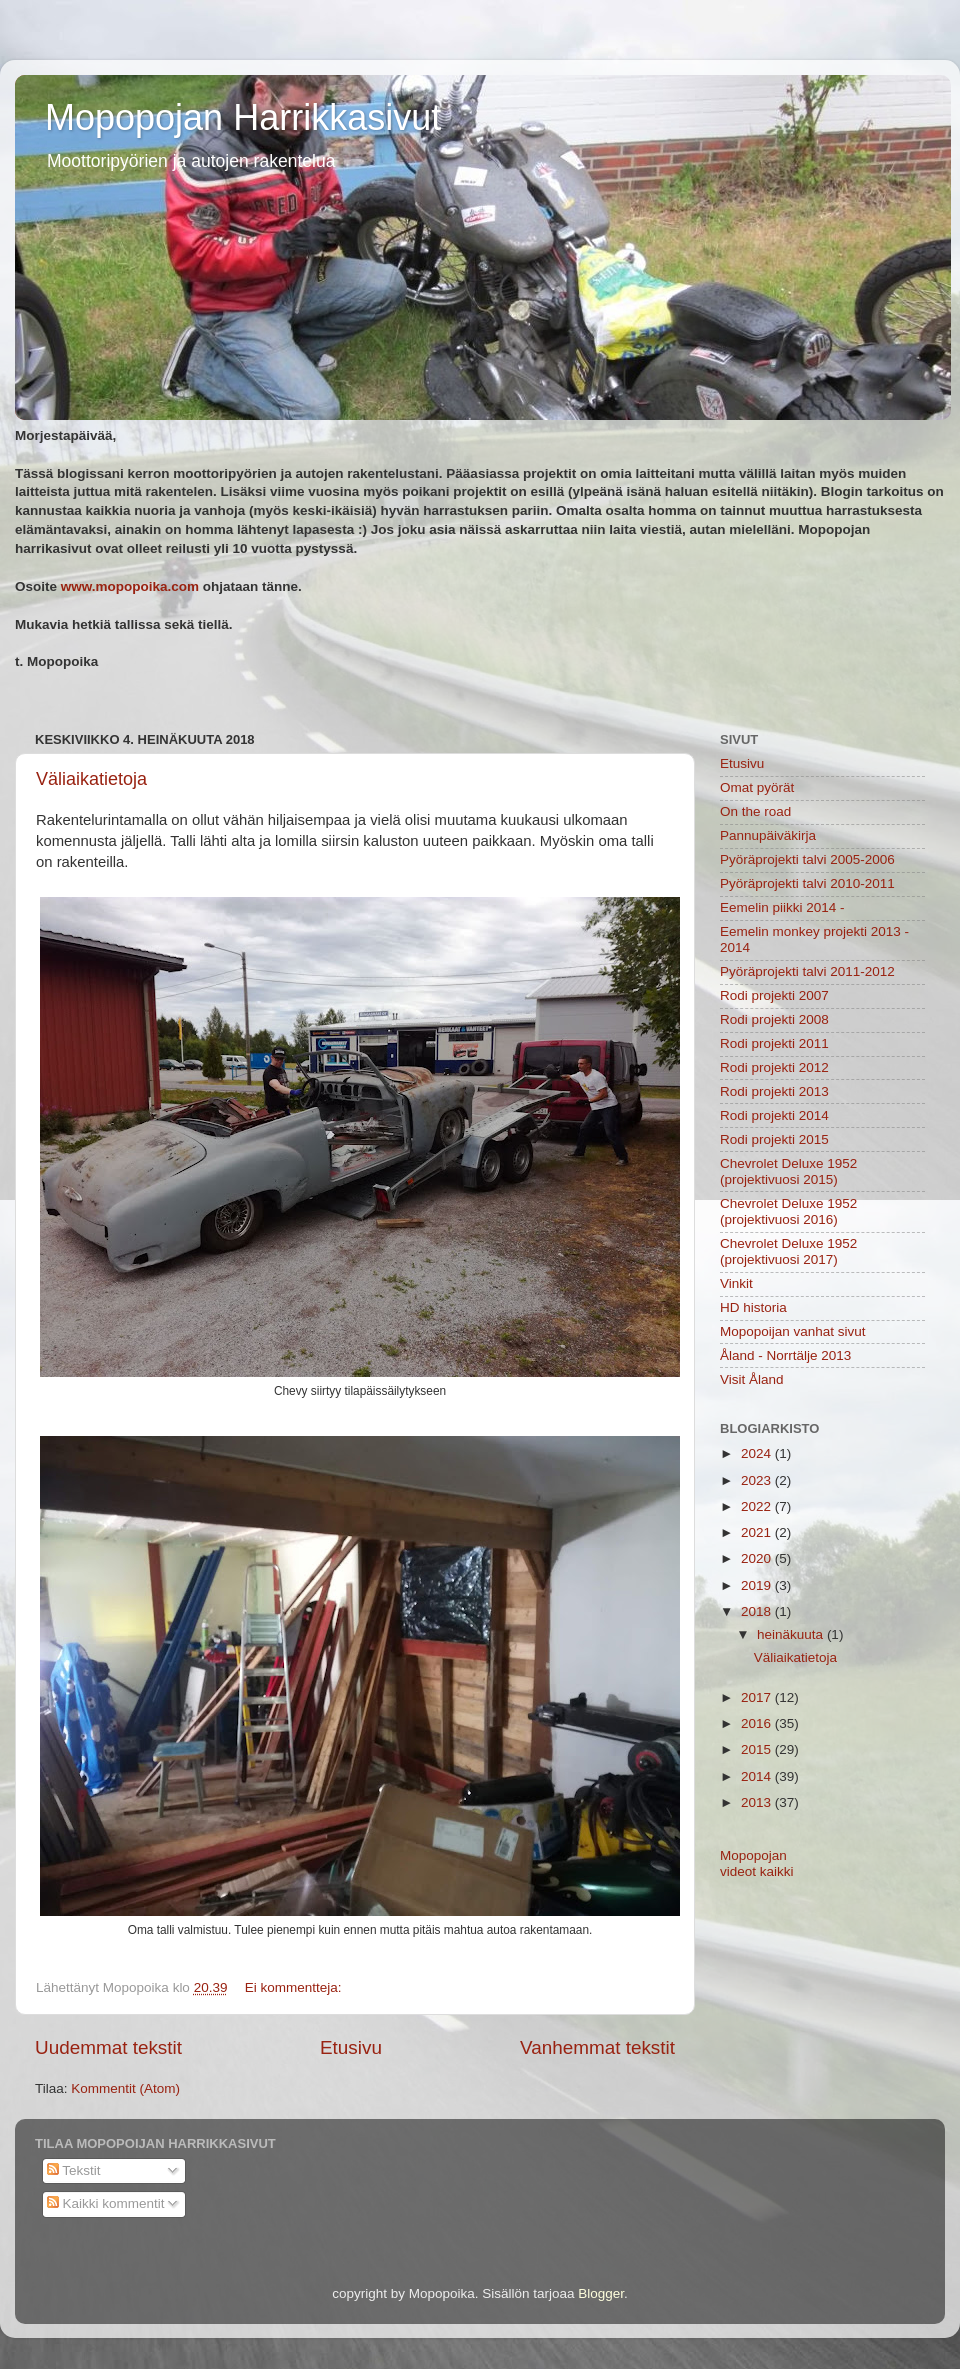  I want to click on 2015, so click(758, 1749).